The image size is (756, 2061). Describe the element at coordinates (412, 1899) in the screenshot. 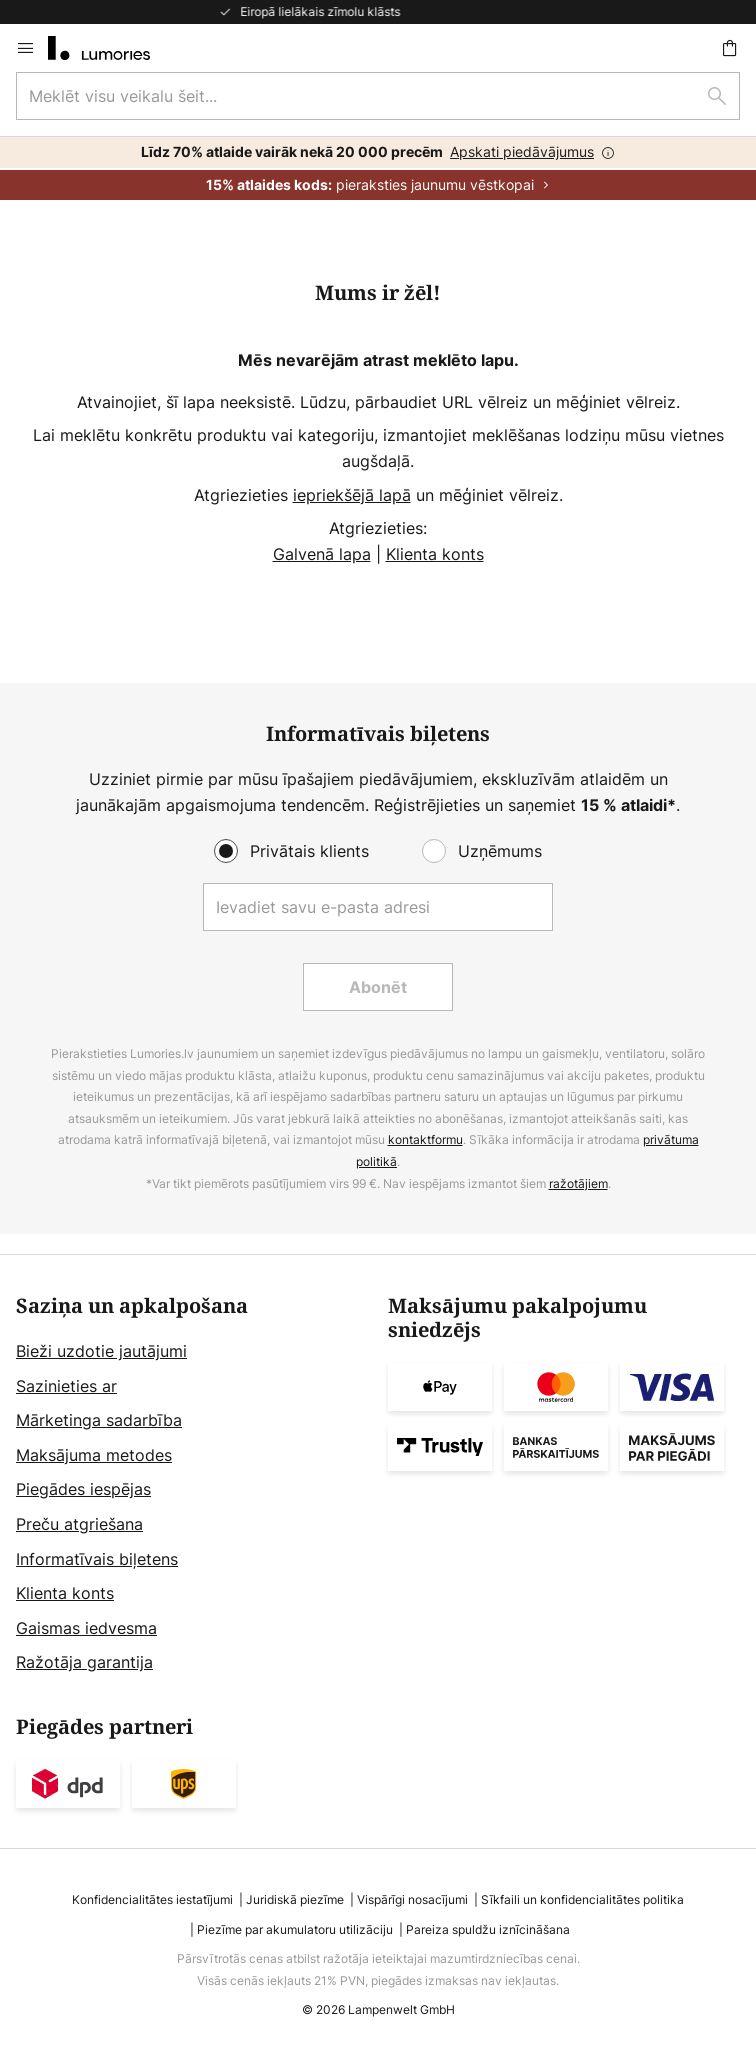

I see `Vispārīgi nosacījumi` at that location.